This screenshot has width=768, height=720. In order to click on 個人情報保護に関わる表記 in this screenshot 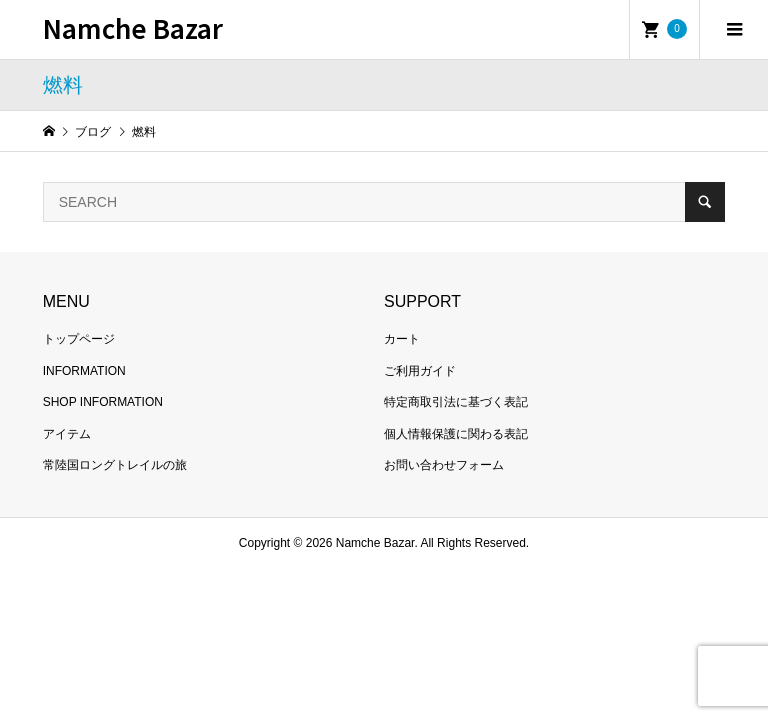, I will do `click(456, 434)`.